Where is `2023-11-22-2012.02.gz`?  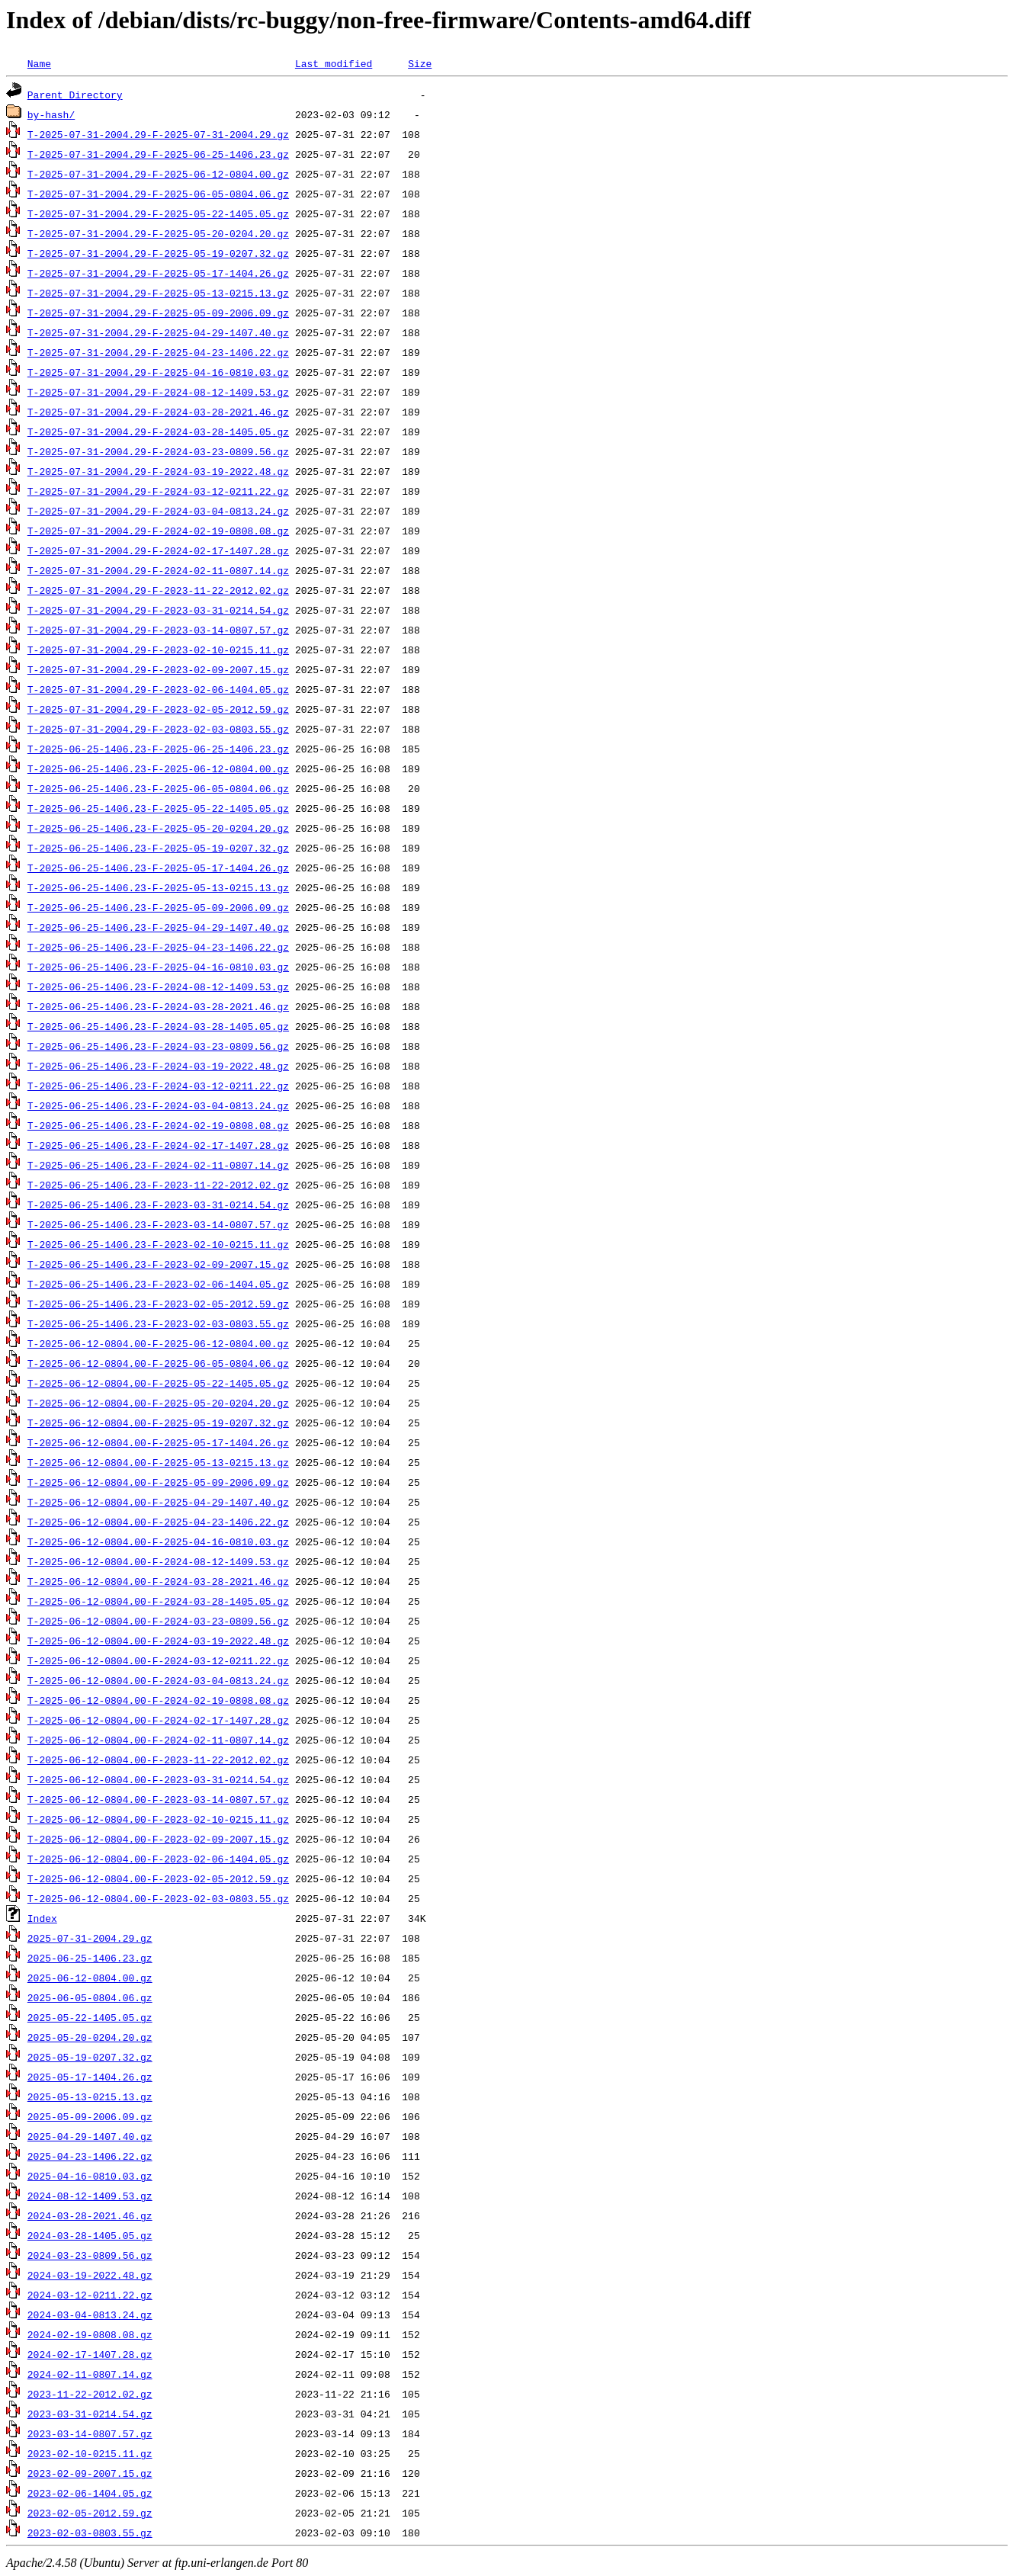 2023-11-22-2012.02.gz is located at coordinates (89, 2394).